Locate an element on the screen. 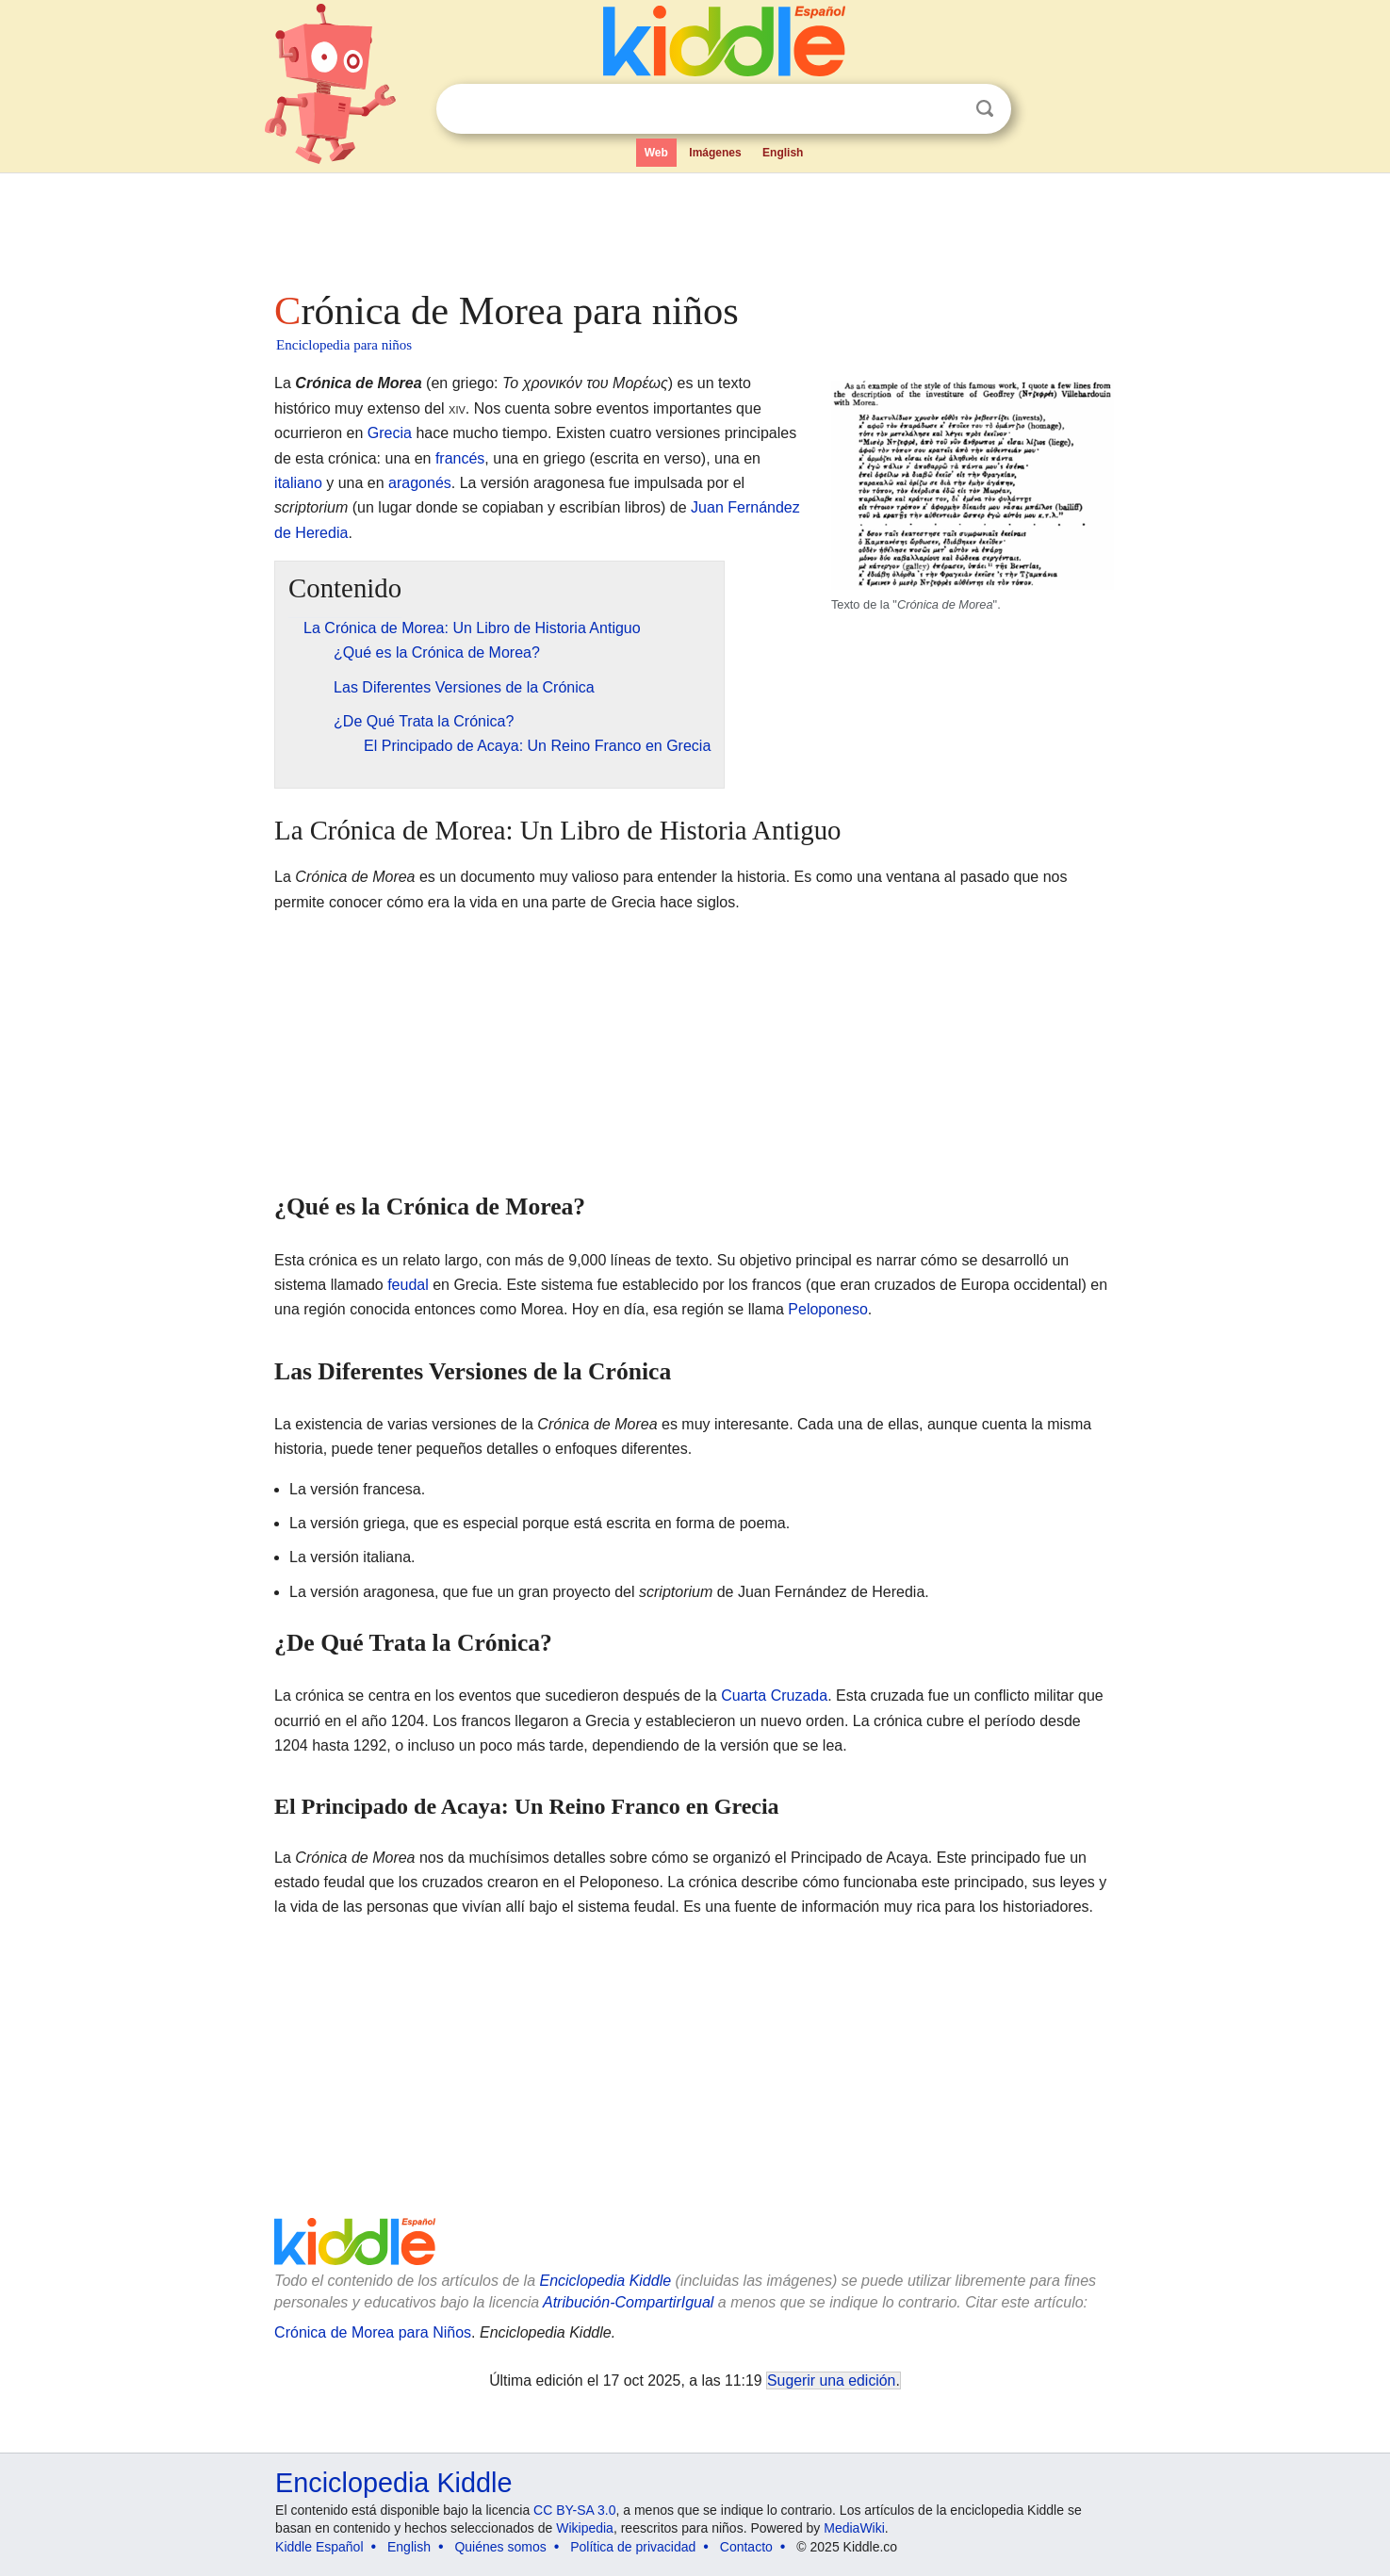 The width and height of the screenshot is (1390, 2576). Enciclopedia para niños is located at coordinates (344, 344).